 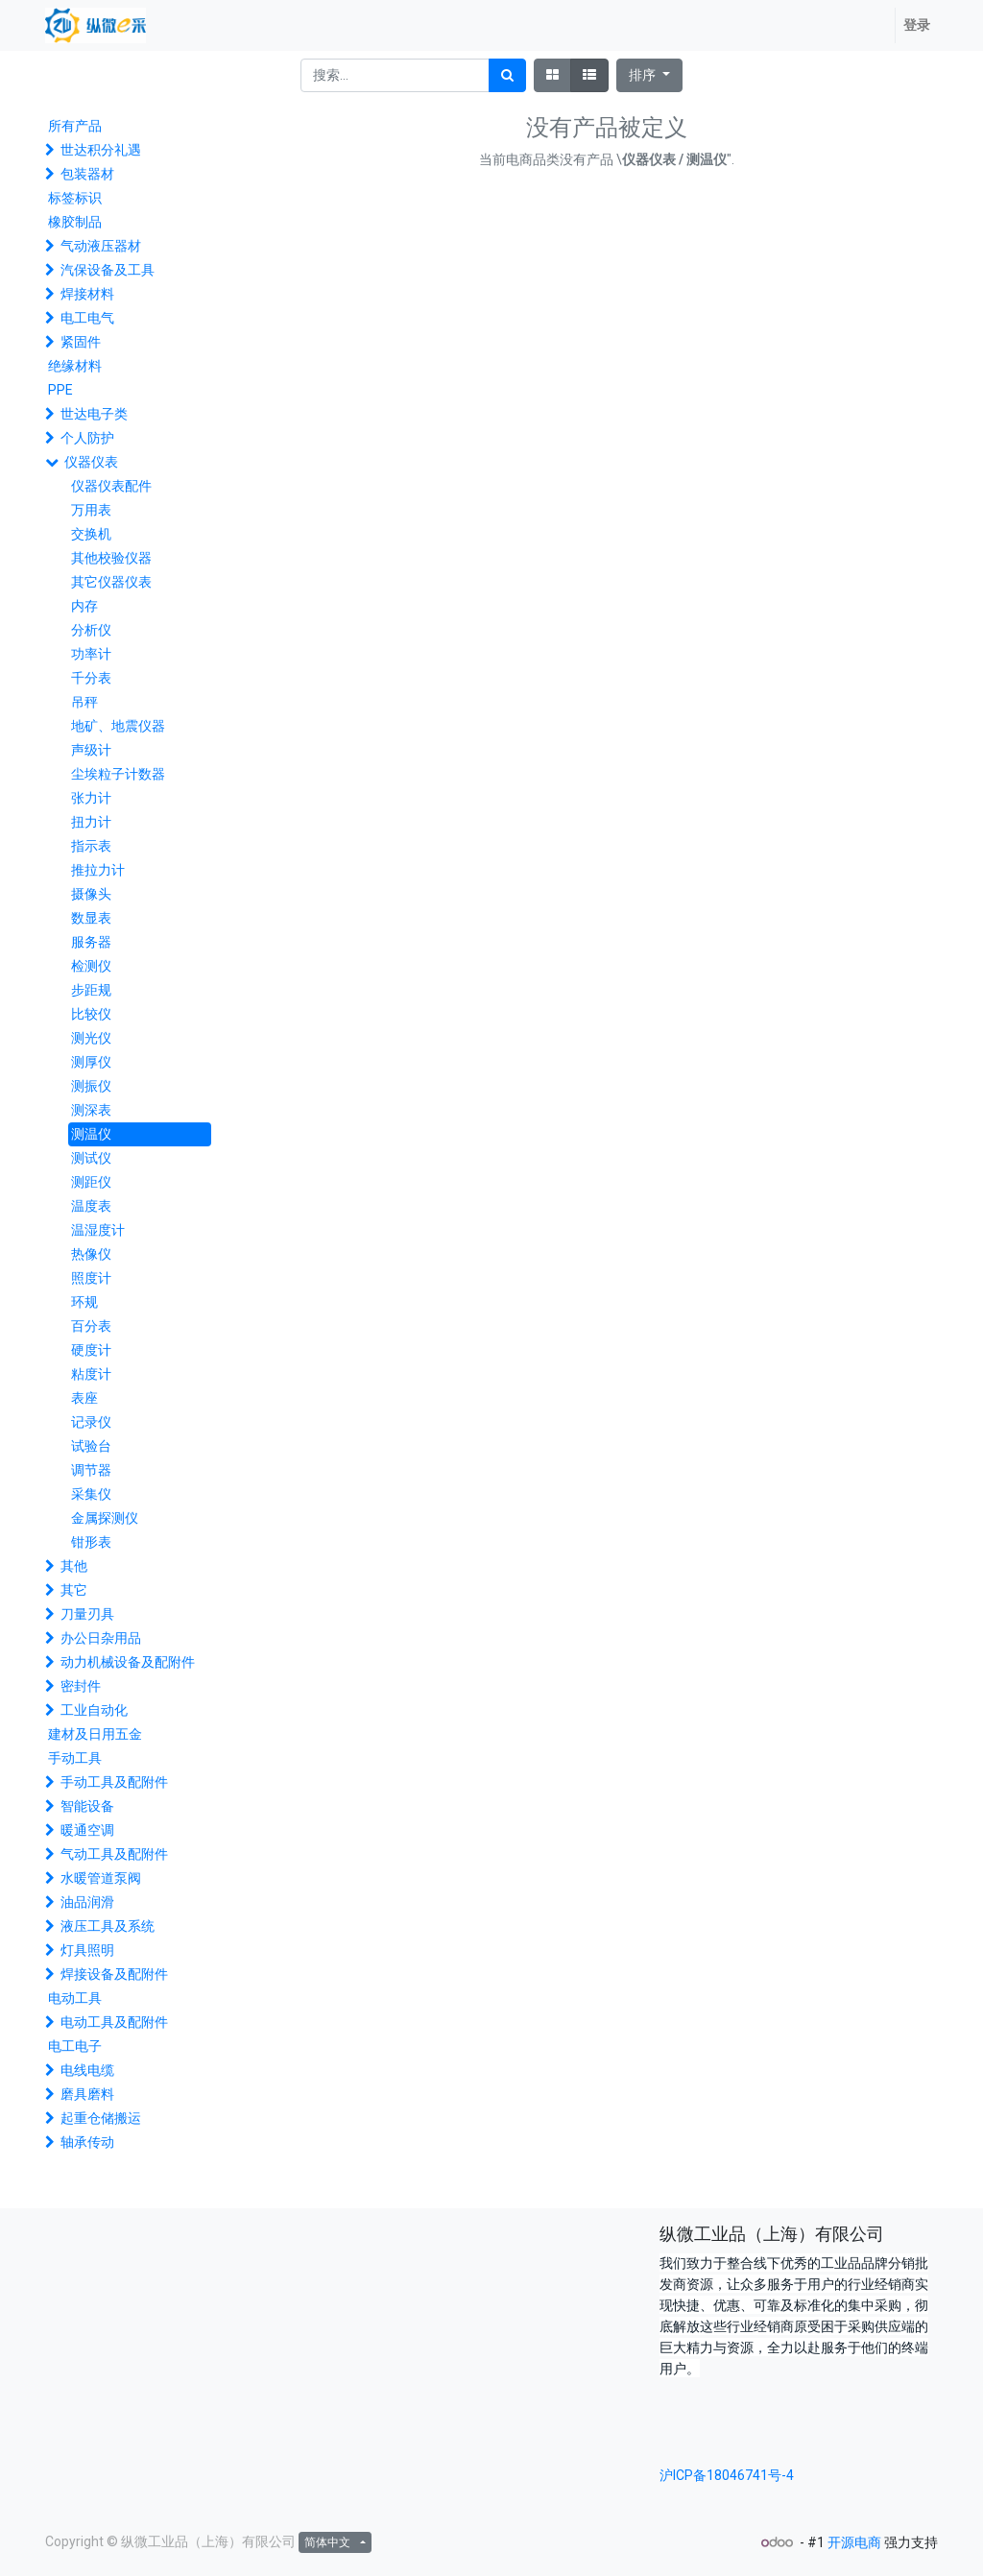 I want to click on 手动工具, so click(x=75, y=1758).